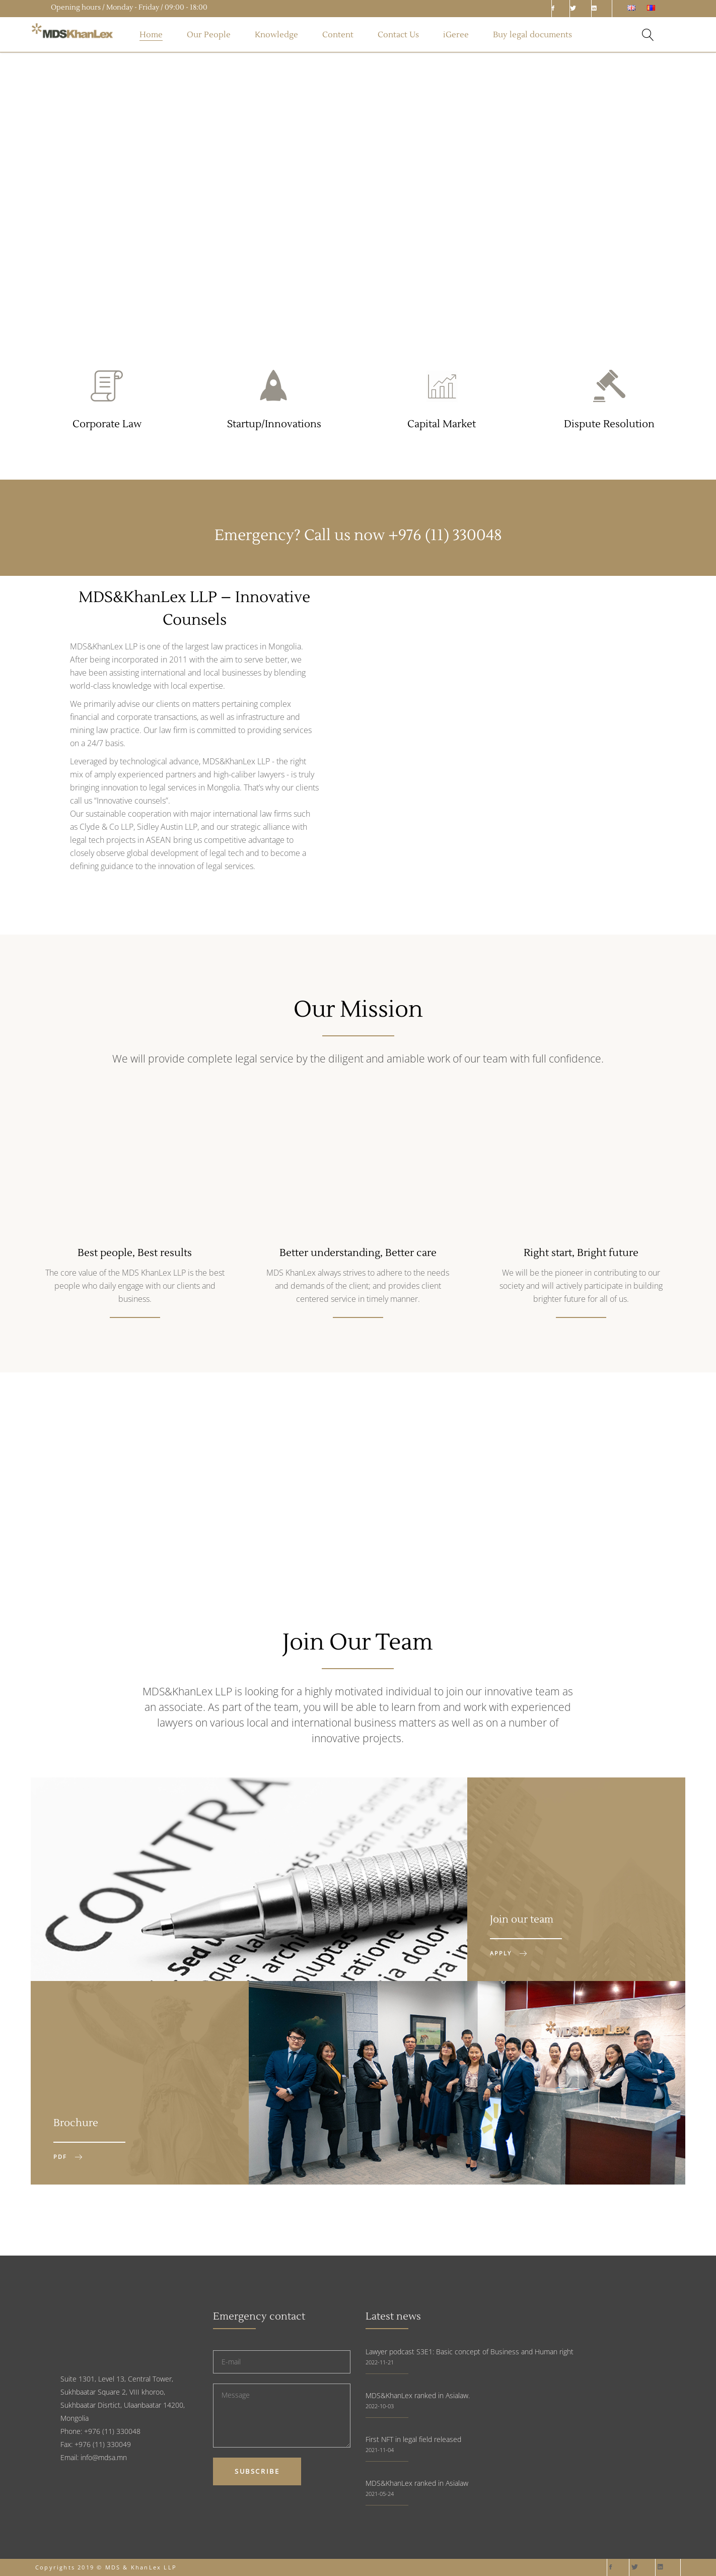 The height and width of the screenshot is (2576, 716). What do you see at coordinates (380, 2493) in the screenshot?
I see `2021-05-24` at bounding box center [380, 2493].